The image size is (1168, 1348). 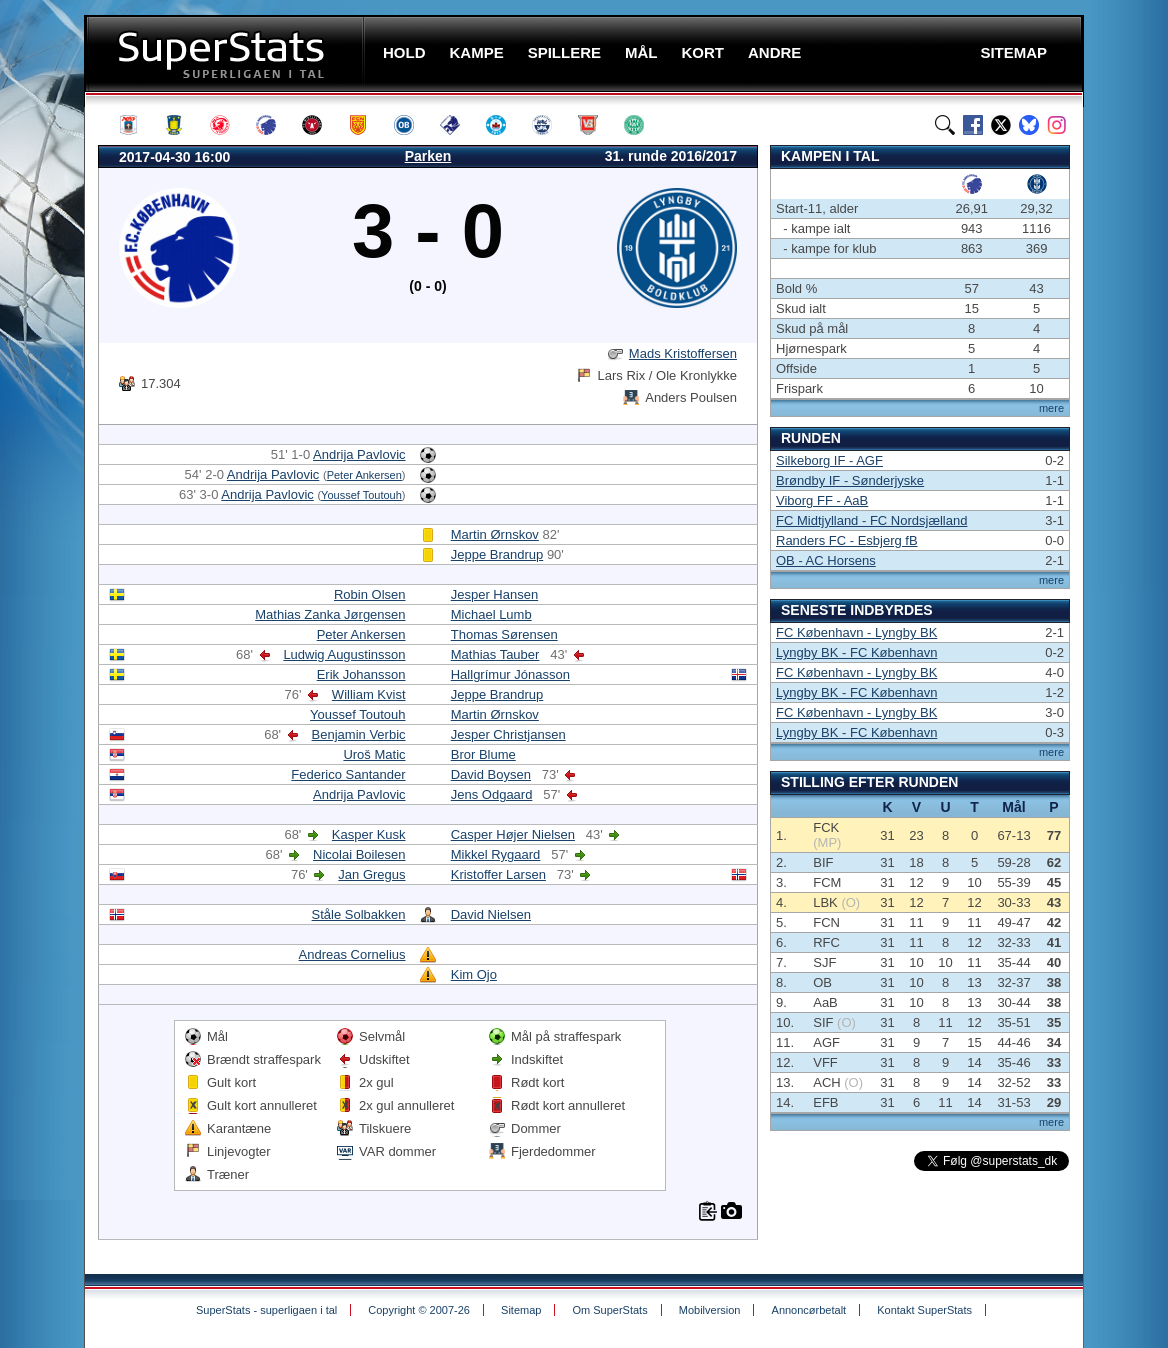 What do you see at coordinates (364, 475) in the screenshot?
I see `Peter Ankersen` at bounding box center [364, 475].